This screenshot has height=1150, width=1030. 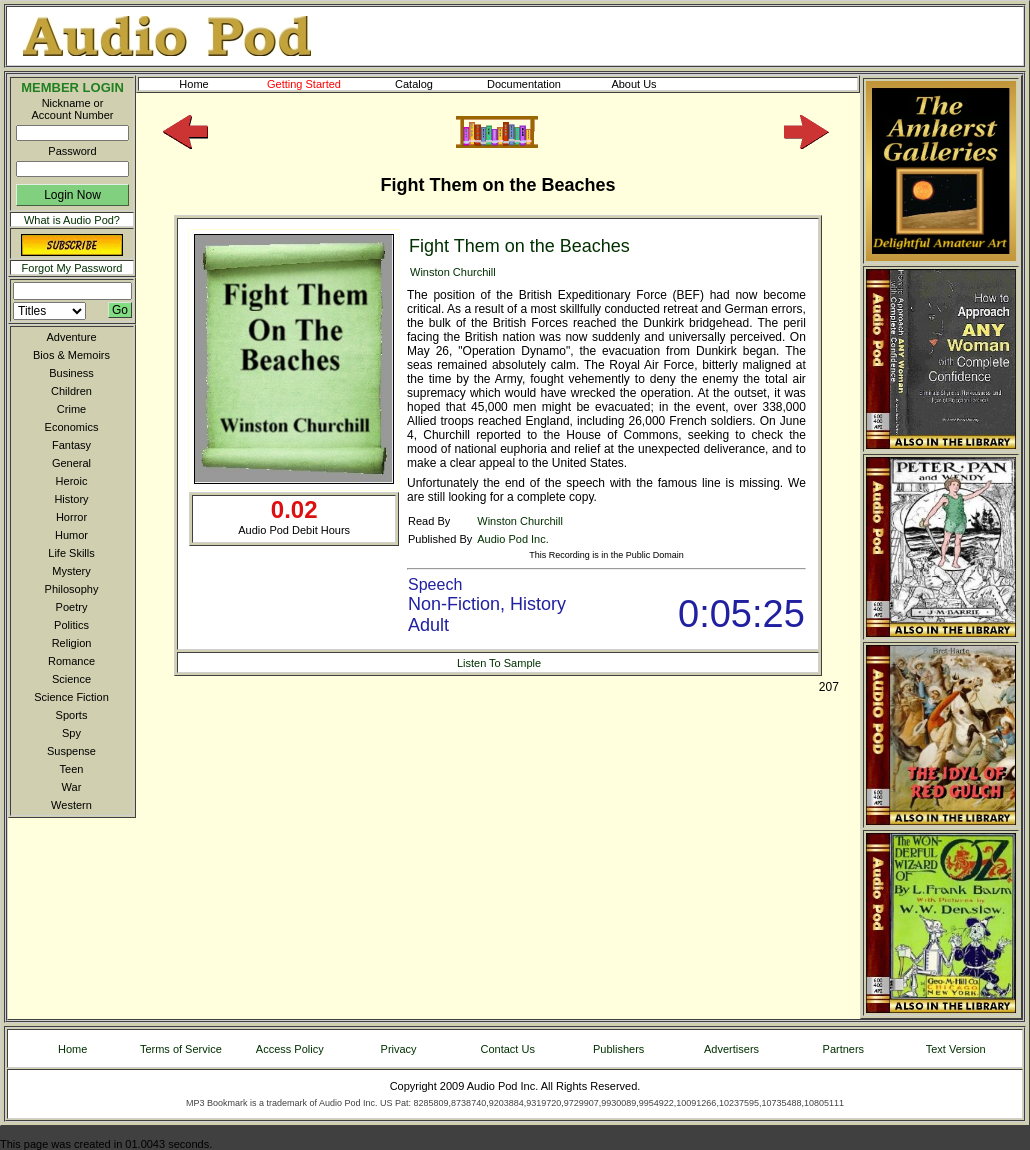 I want to click on Teen, so click(x=72, y=769).